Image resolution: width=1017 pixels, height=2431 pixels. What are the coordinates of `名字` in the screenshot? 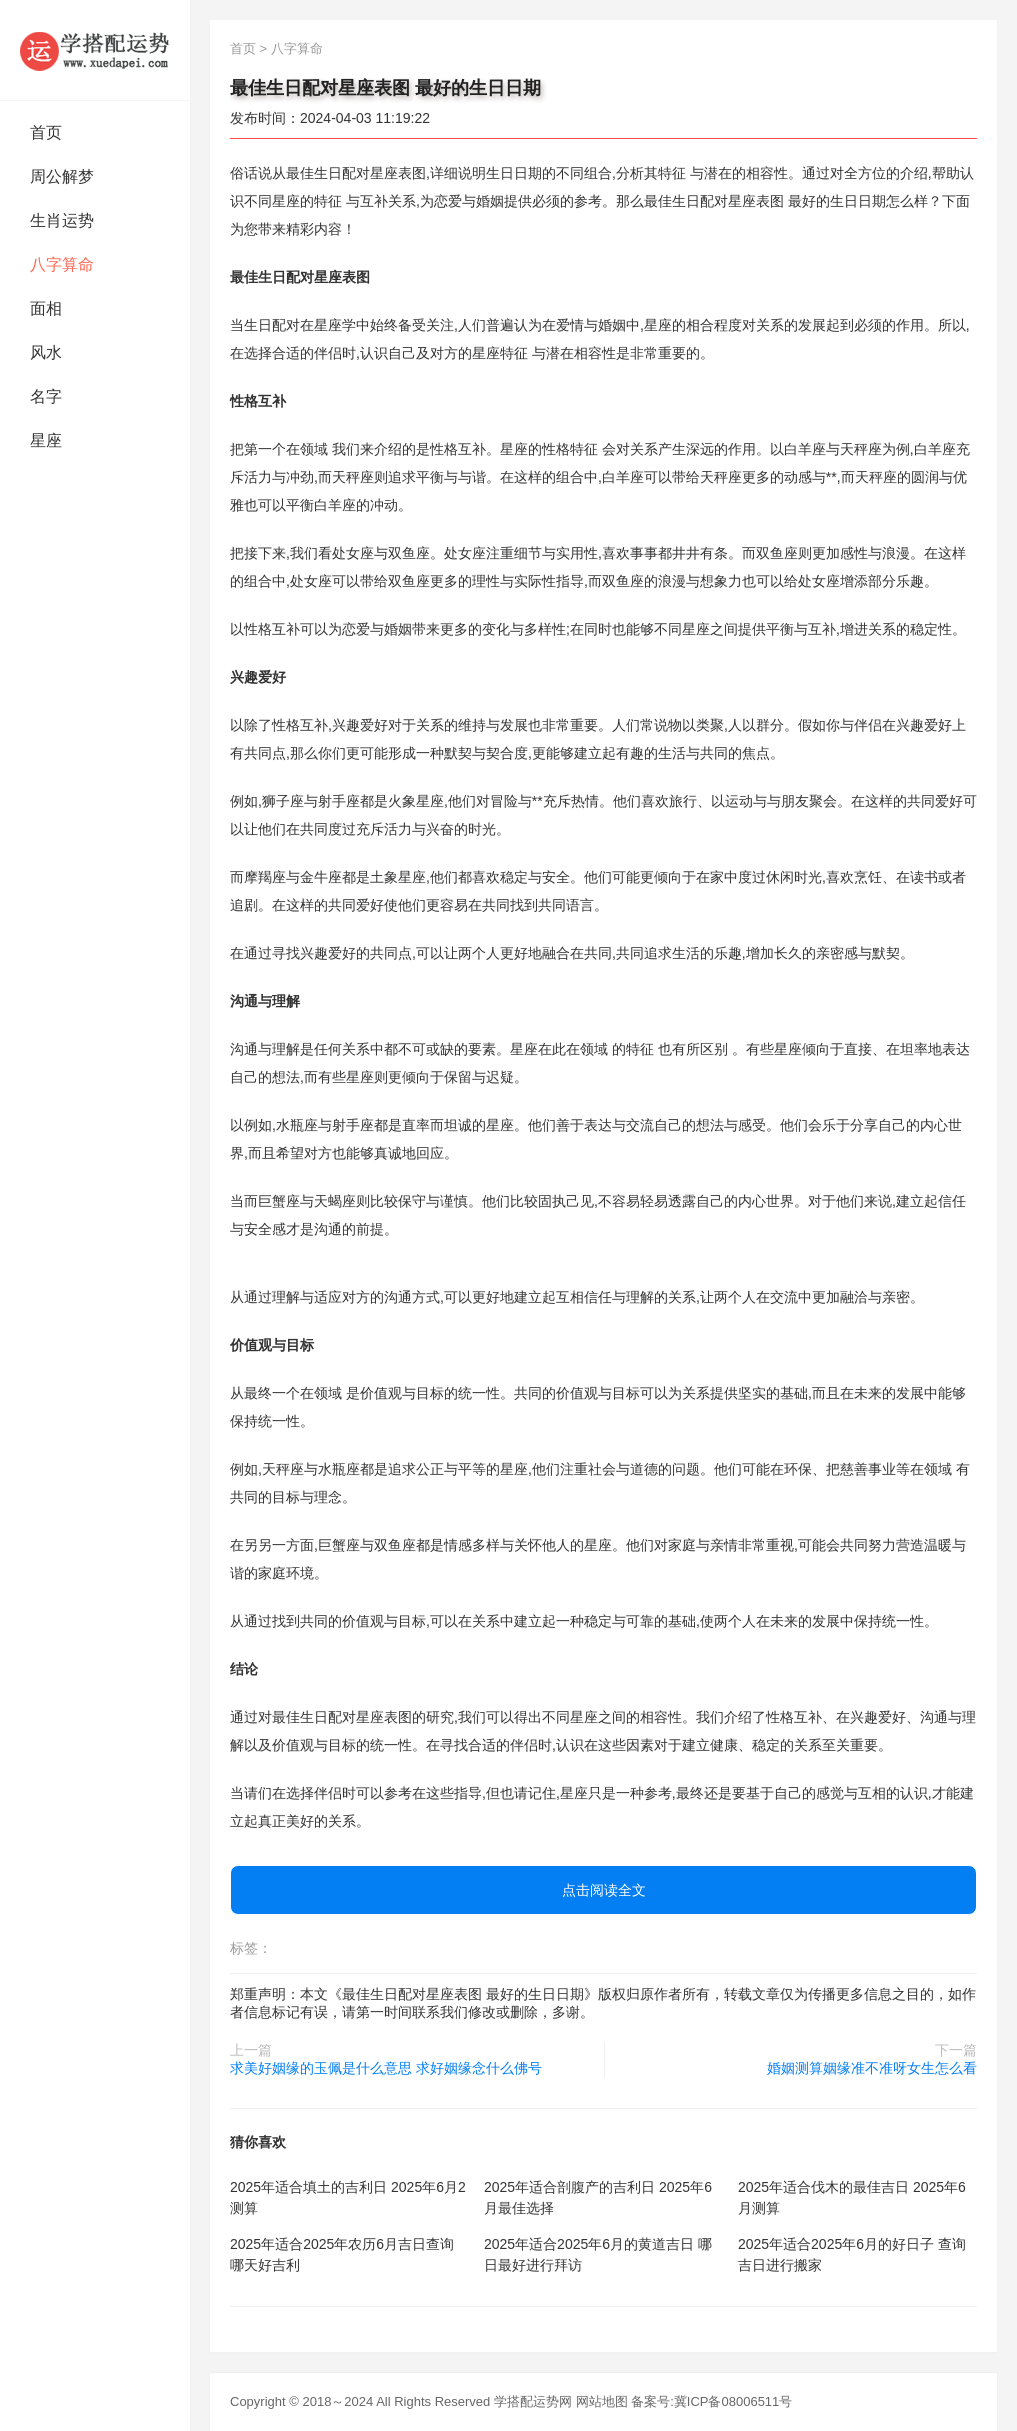 It's located at (46, 396).